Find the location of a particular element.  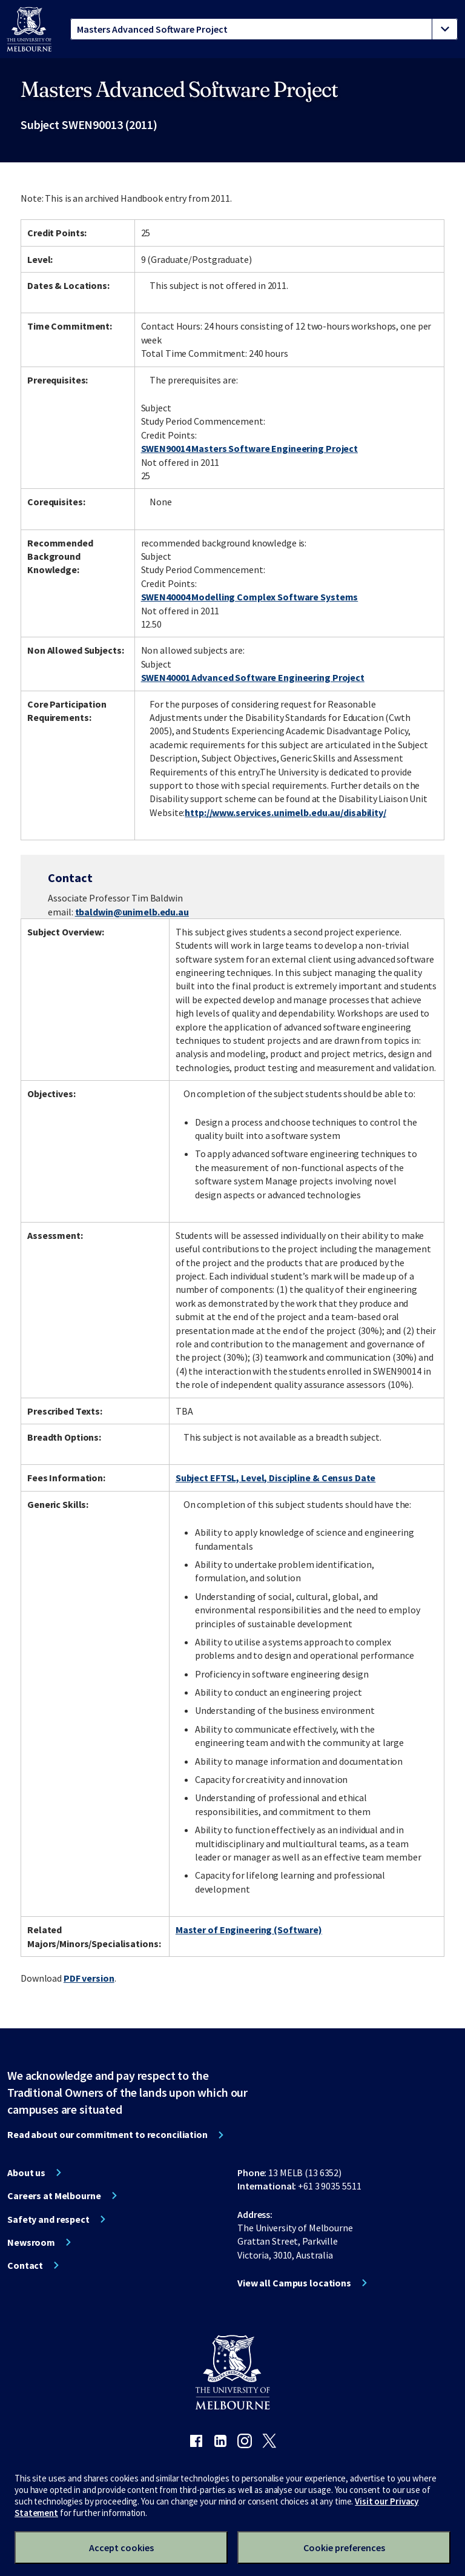

Contact is located at coordinates (25, 2265).